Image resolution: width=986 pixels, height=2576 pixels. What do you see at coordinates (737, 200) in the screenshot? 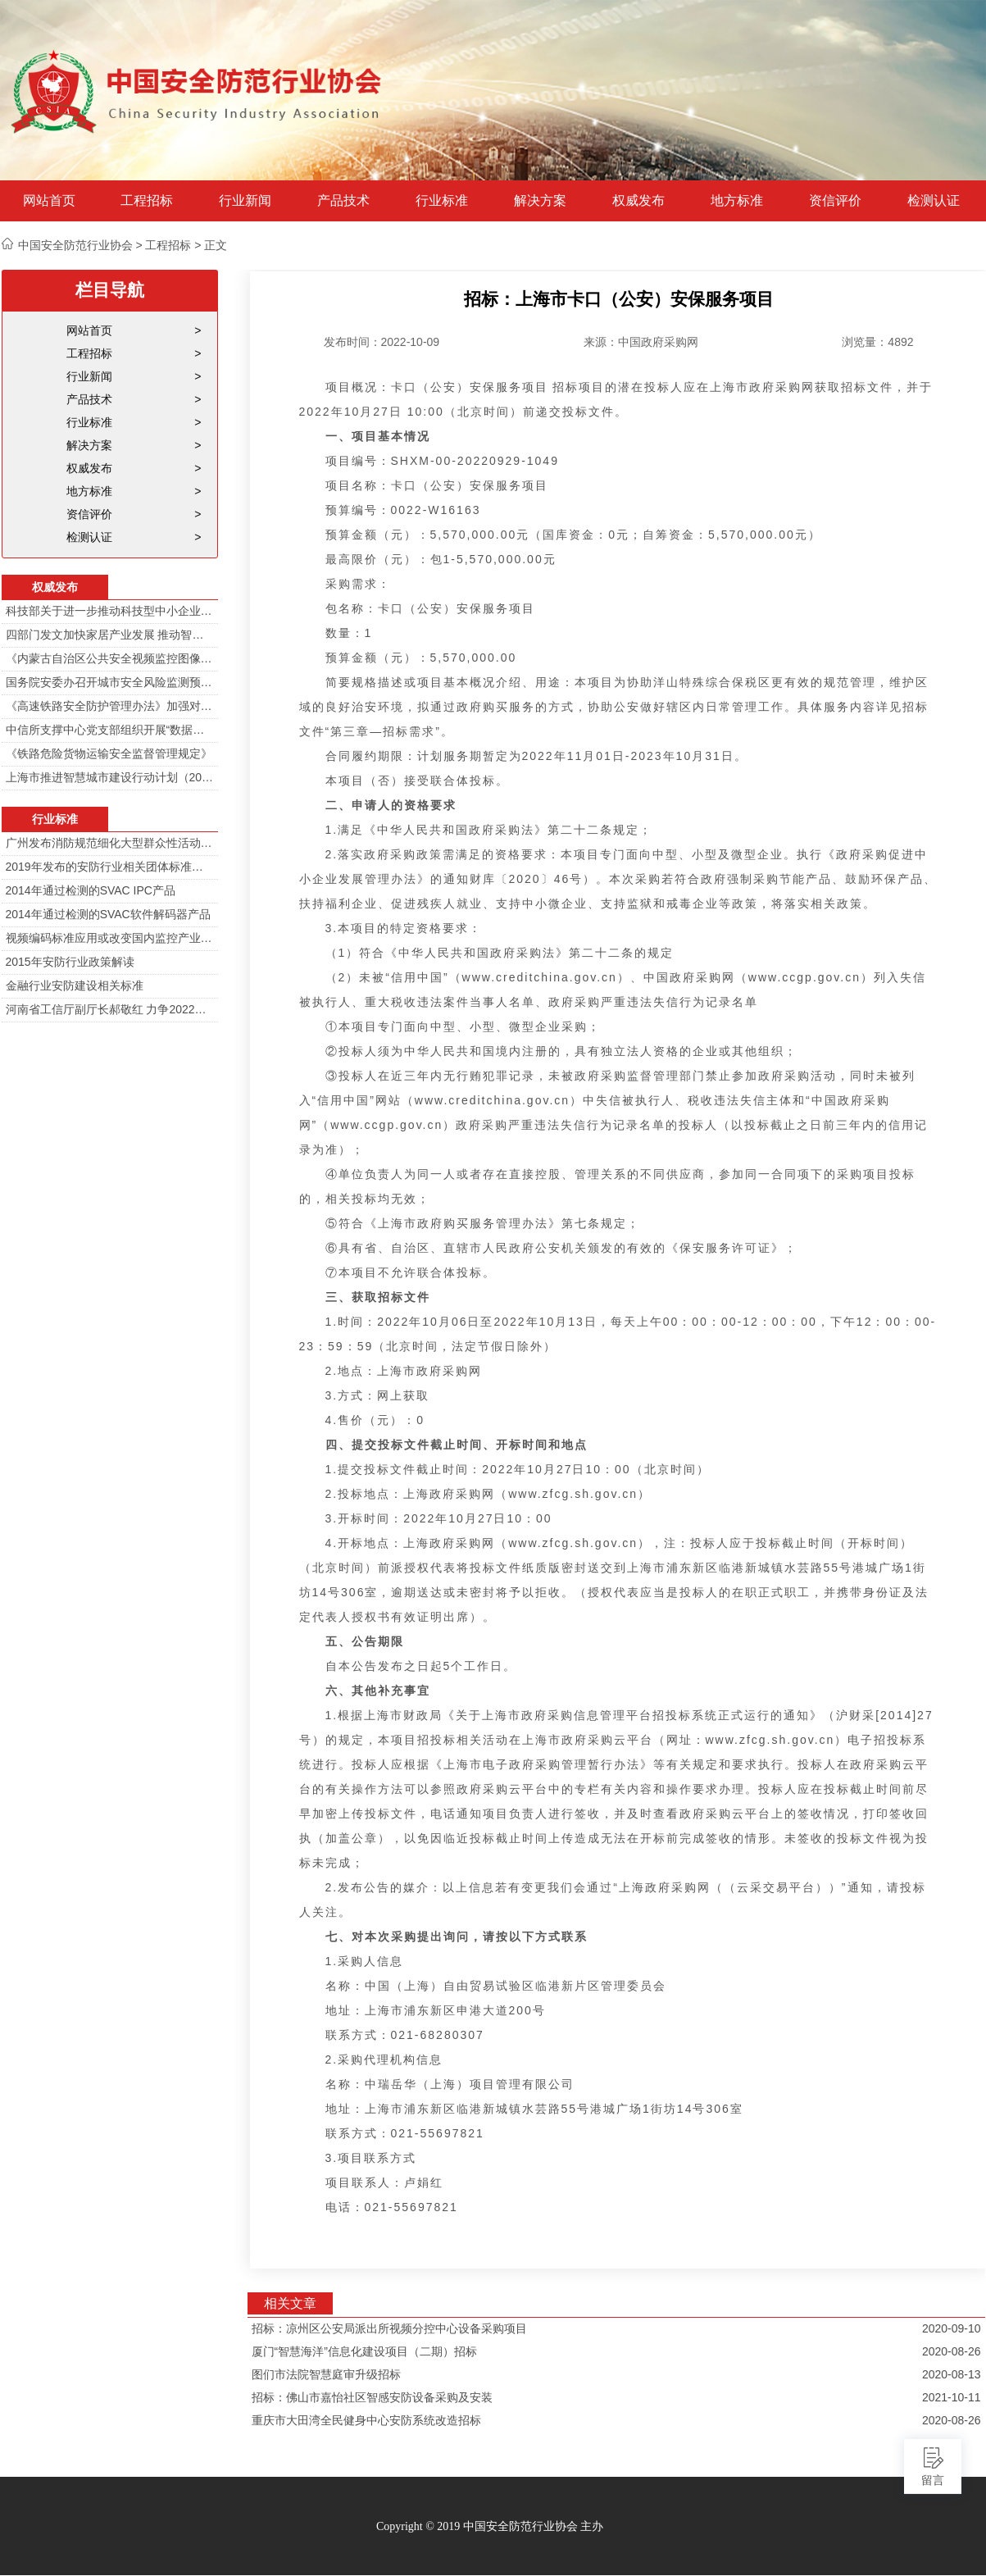
I see `地方标准` at bounding box center [737, 200].